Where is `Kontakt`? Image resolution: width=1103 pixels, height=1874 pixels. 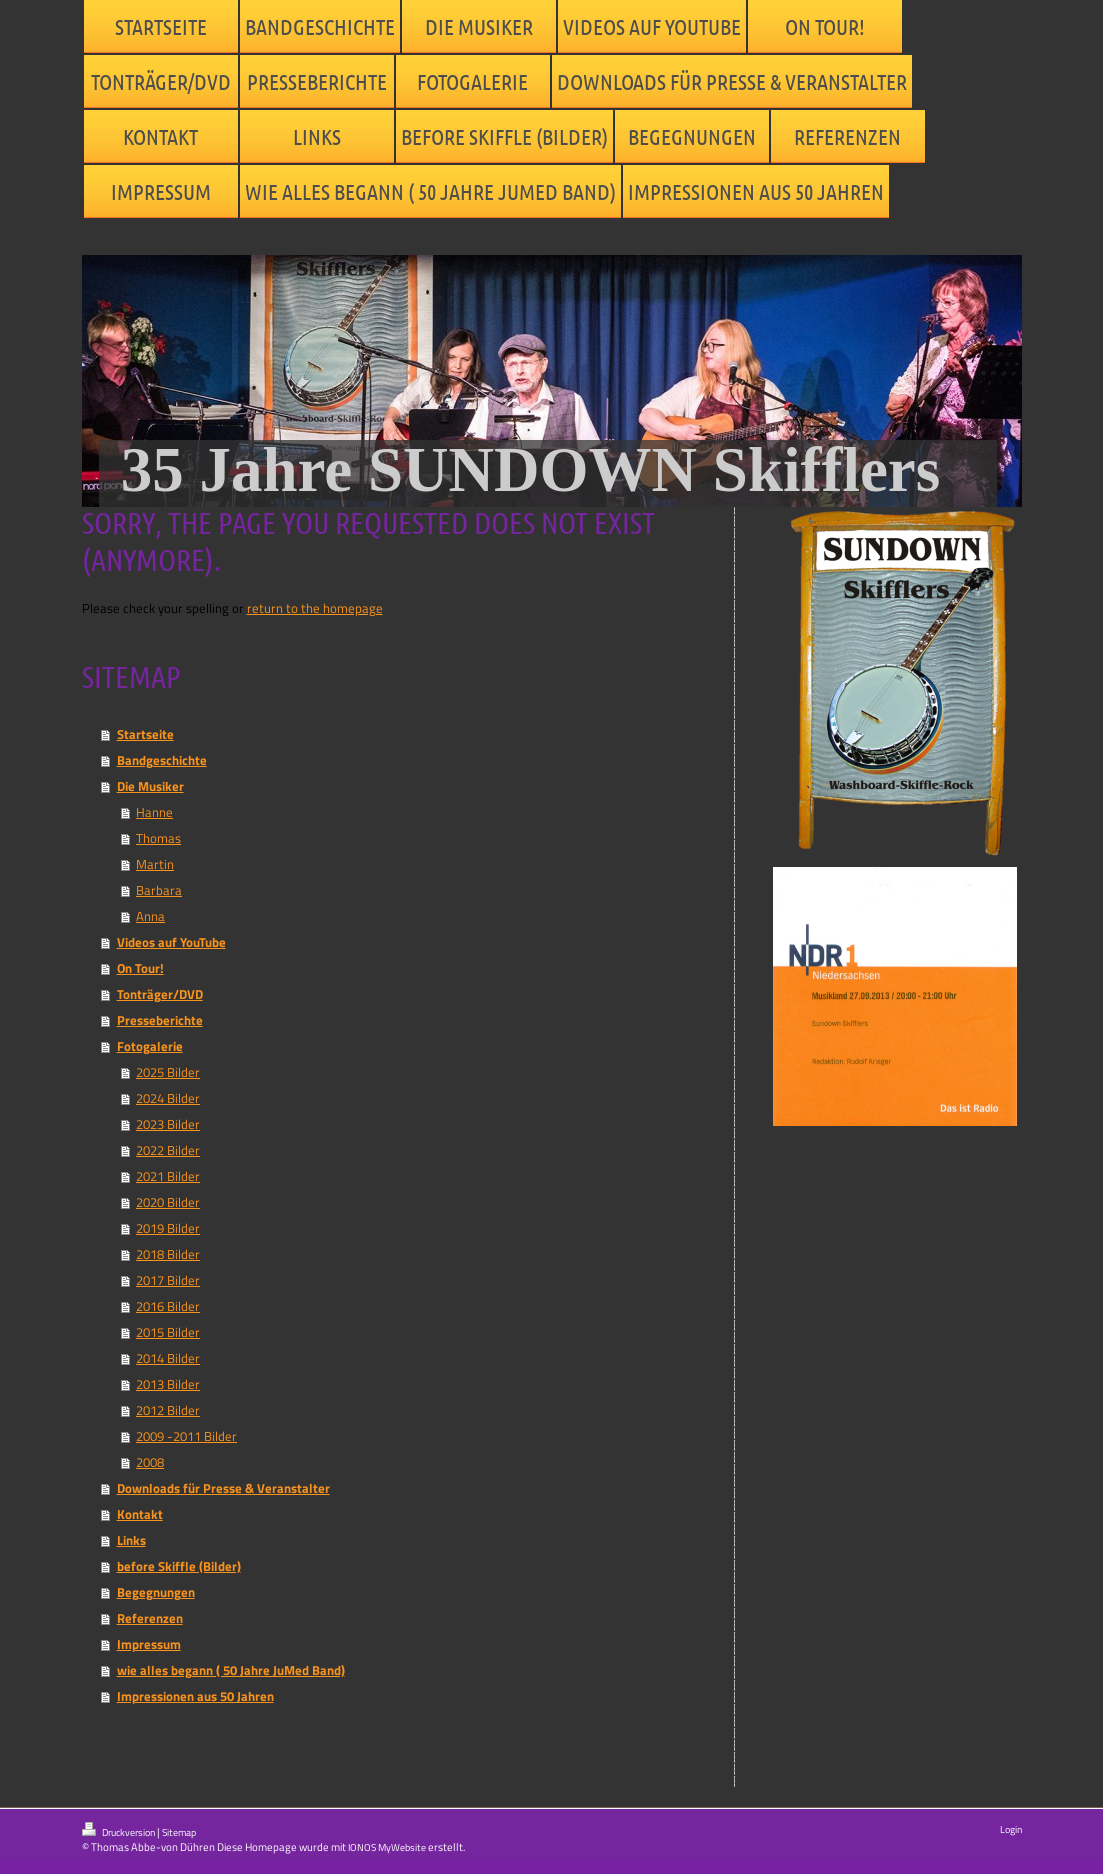
Kontakt is located at coordinates (140, 1514).